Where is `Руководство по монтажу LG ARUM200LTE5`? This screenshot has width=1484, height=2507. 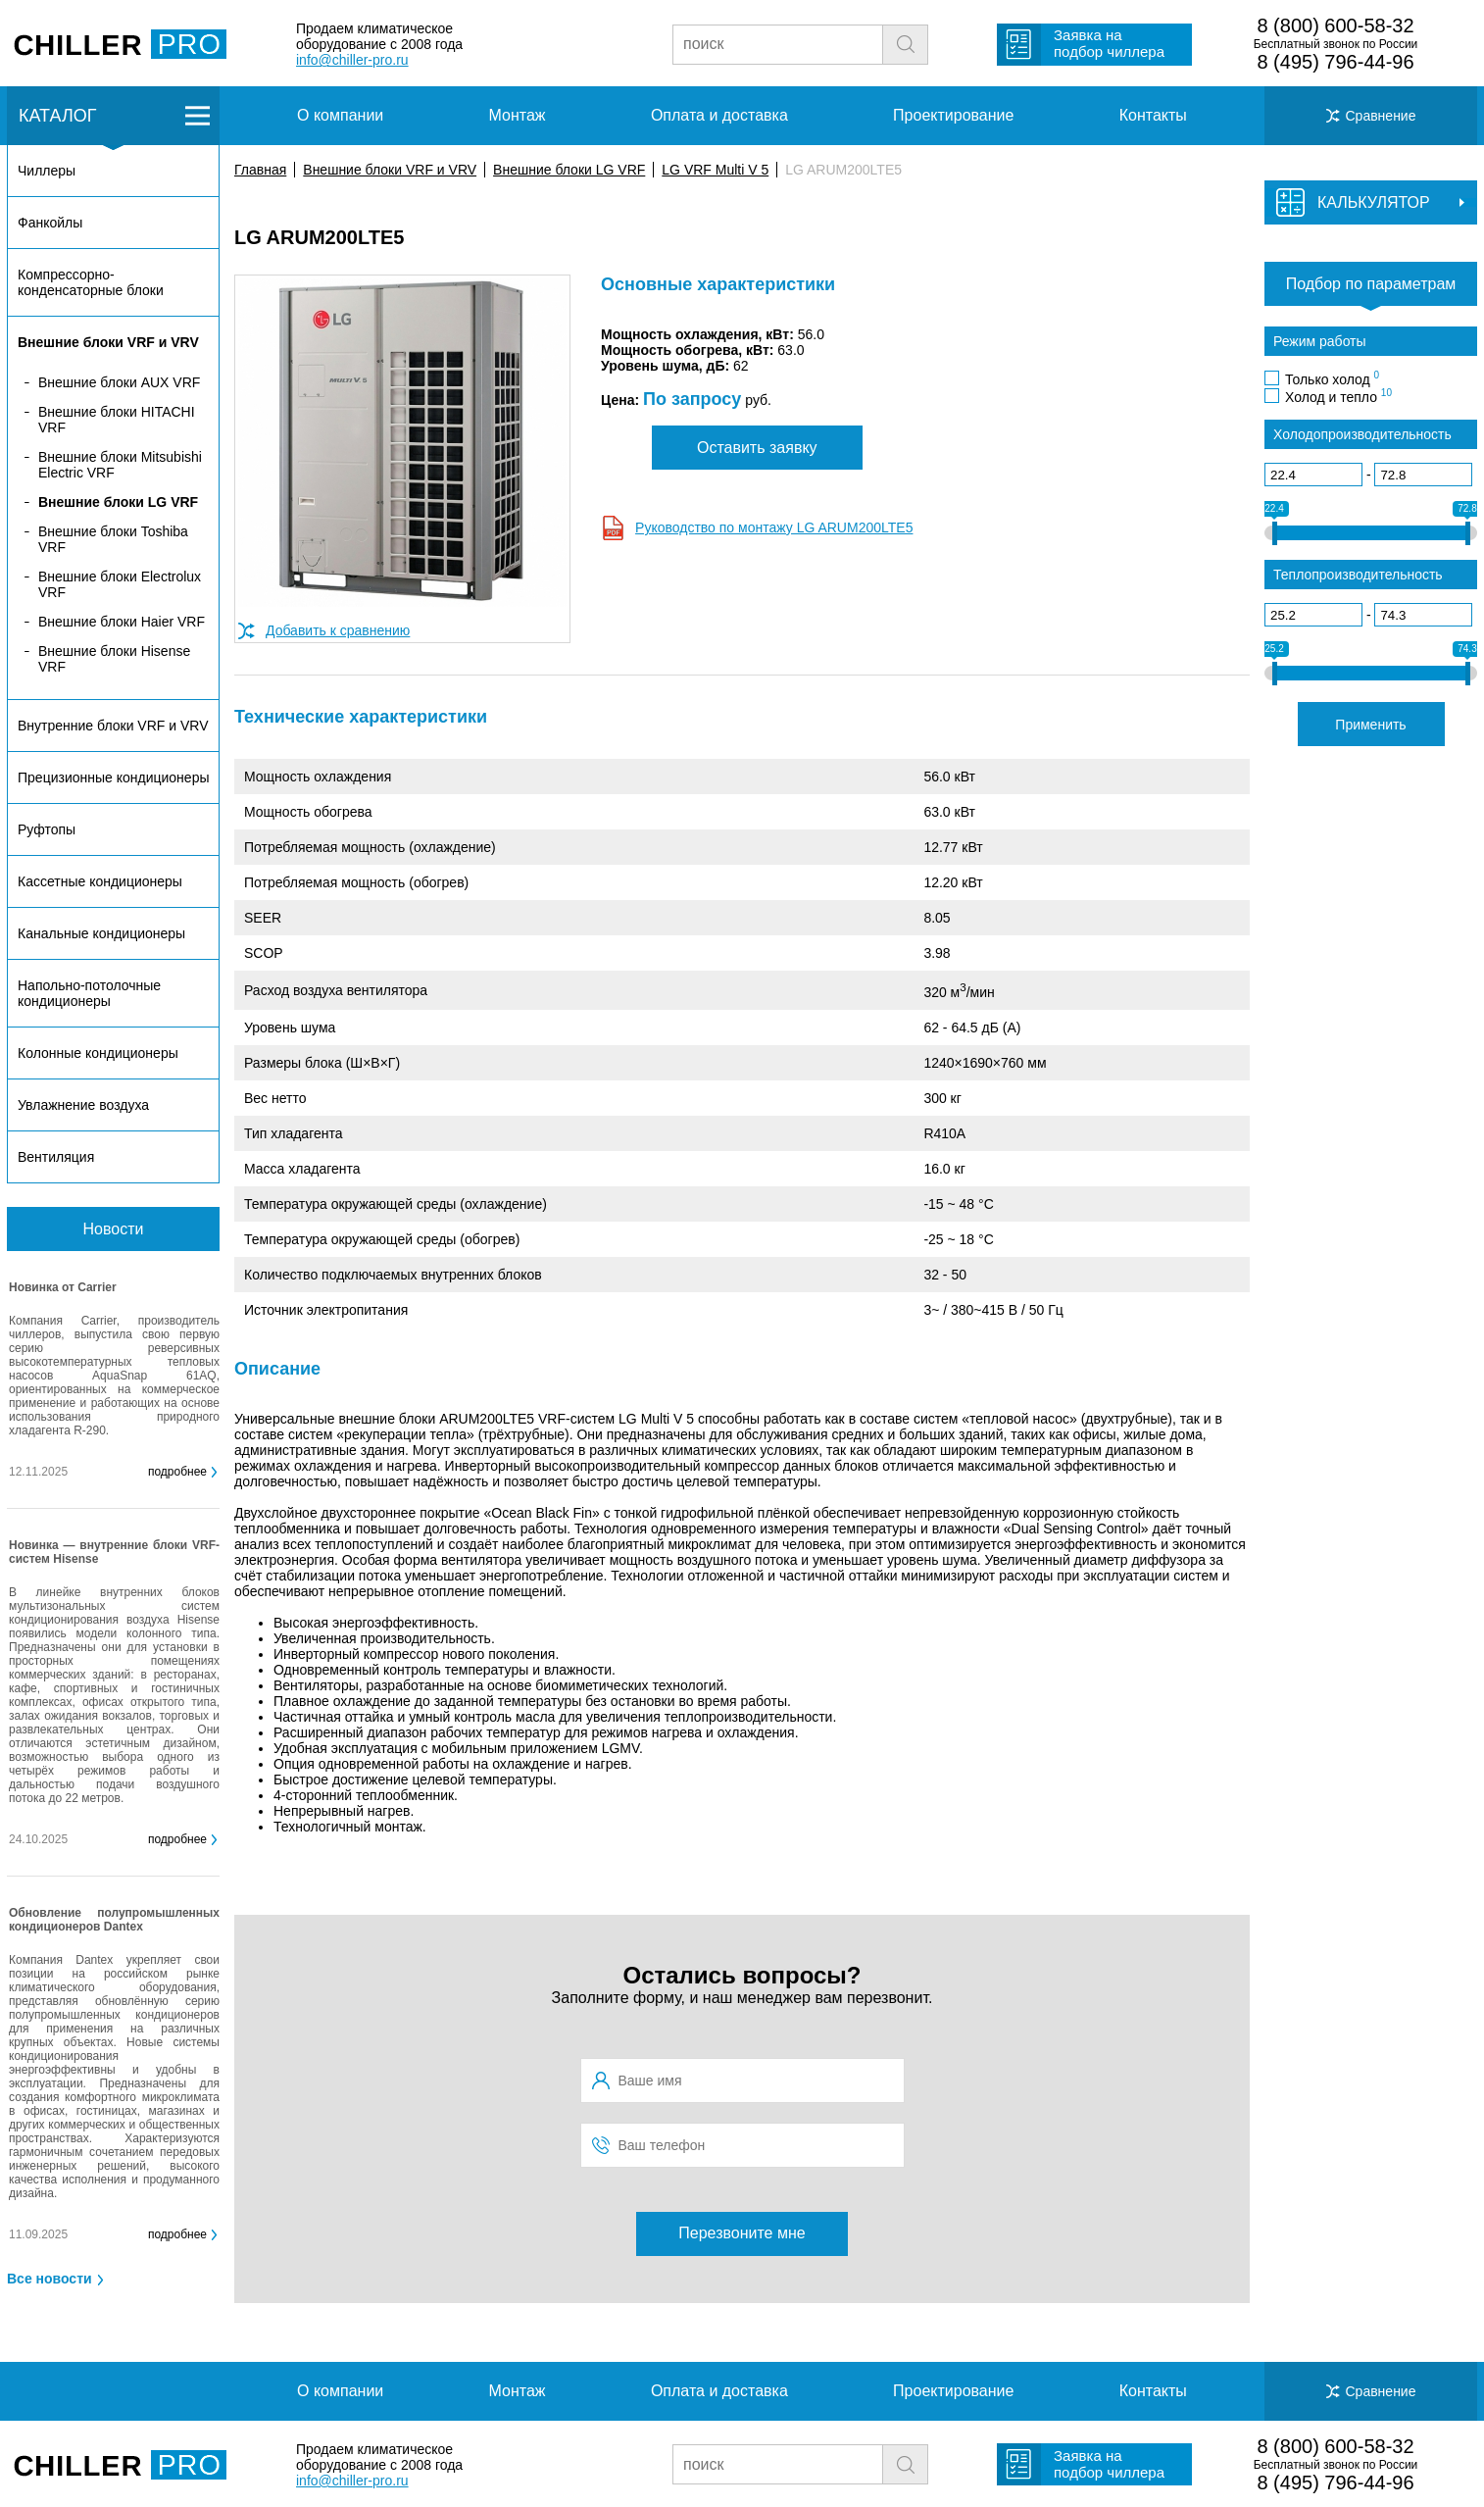
Руководство по монтажу LG ARUM200LTE5 is located at coordinates (774, 527).